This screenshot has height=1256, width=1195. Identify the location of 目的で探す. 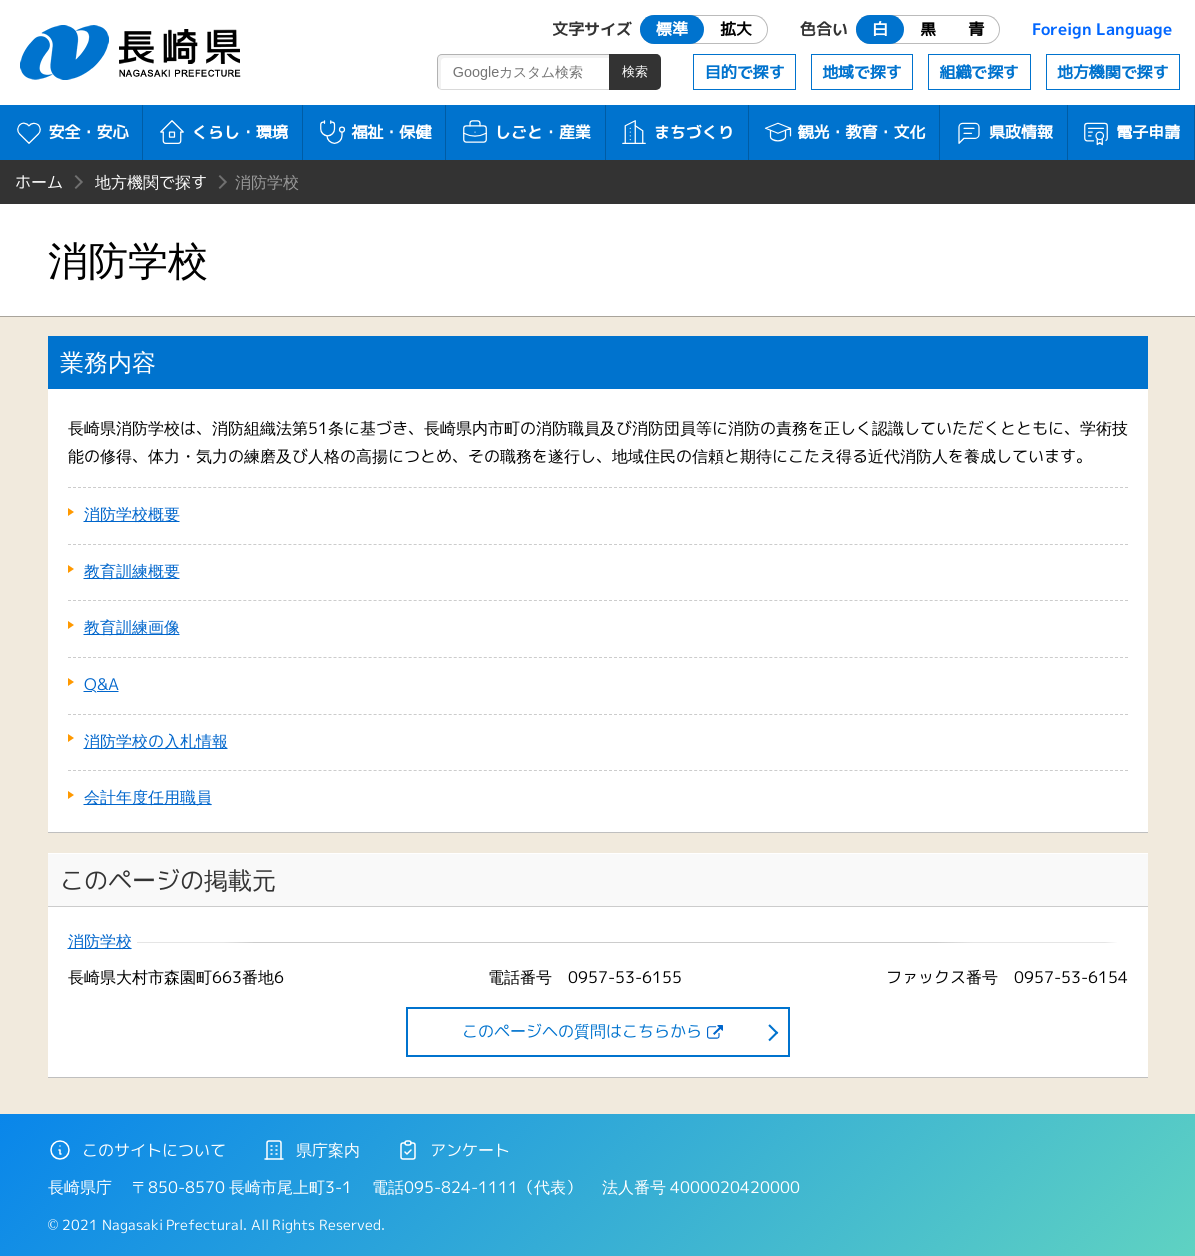
(745, 72).